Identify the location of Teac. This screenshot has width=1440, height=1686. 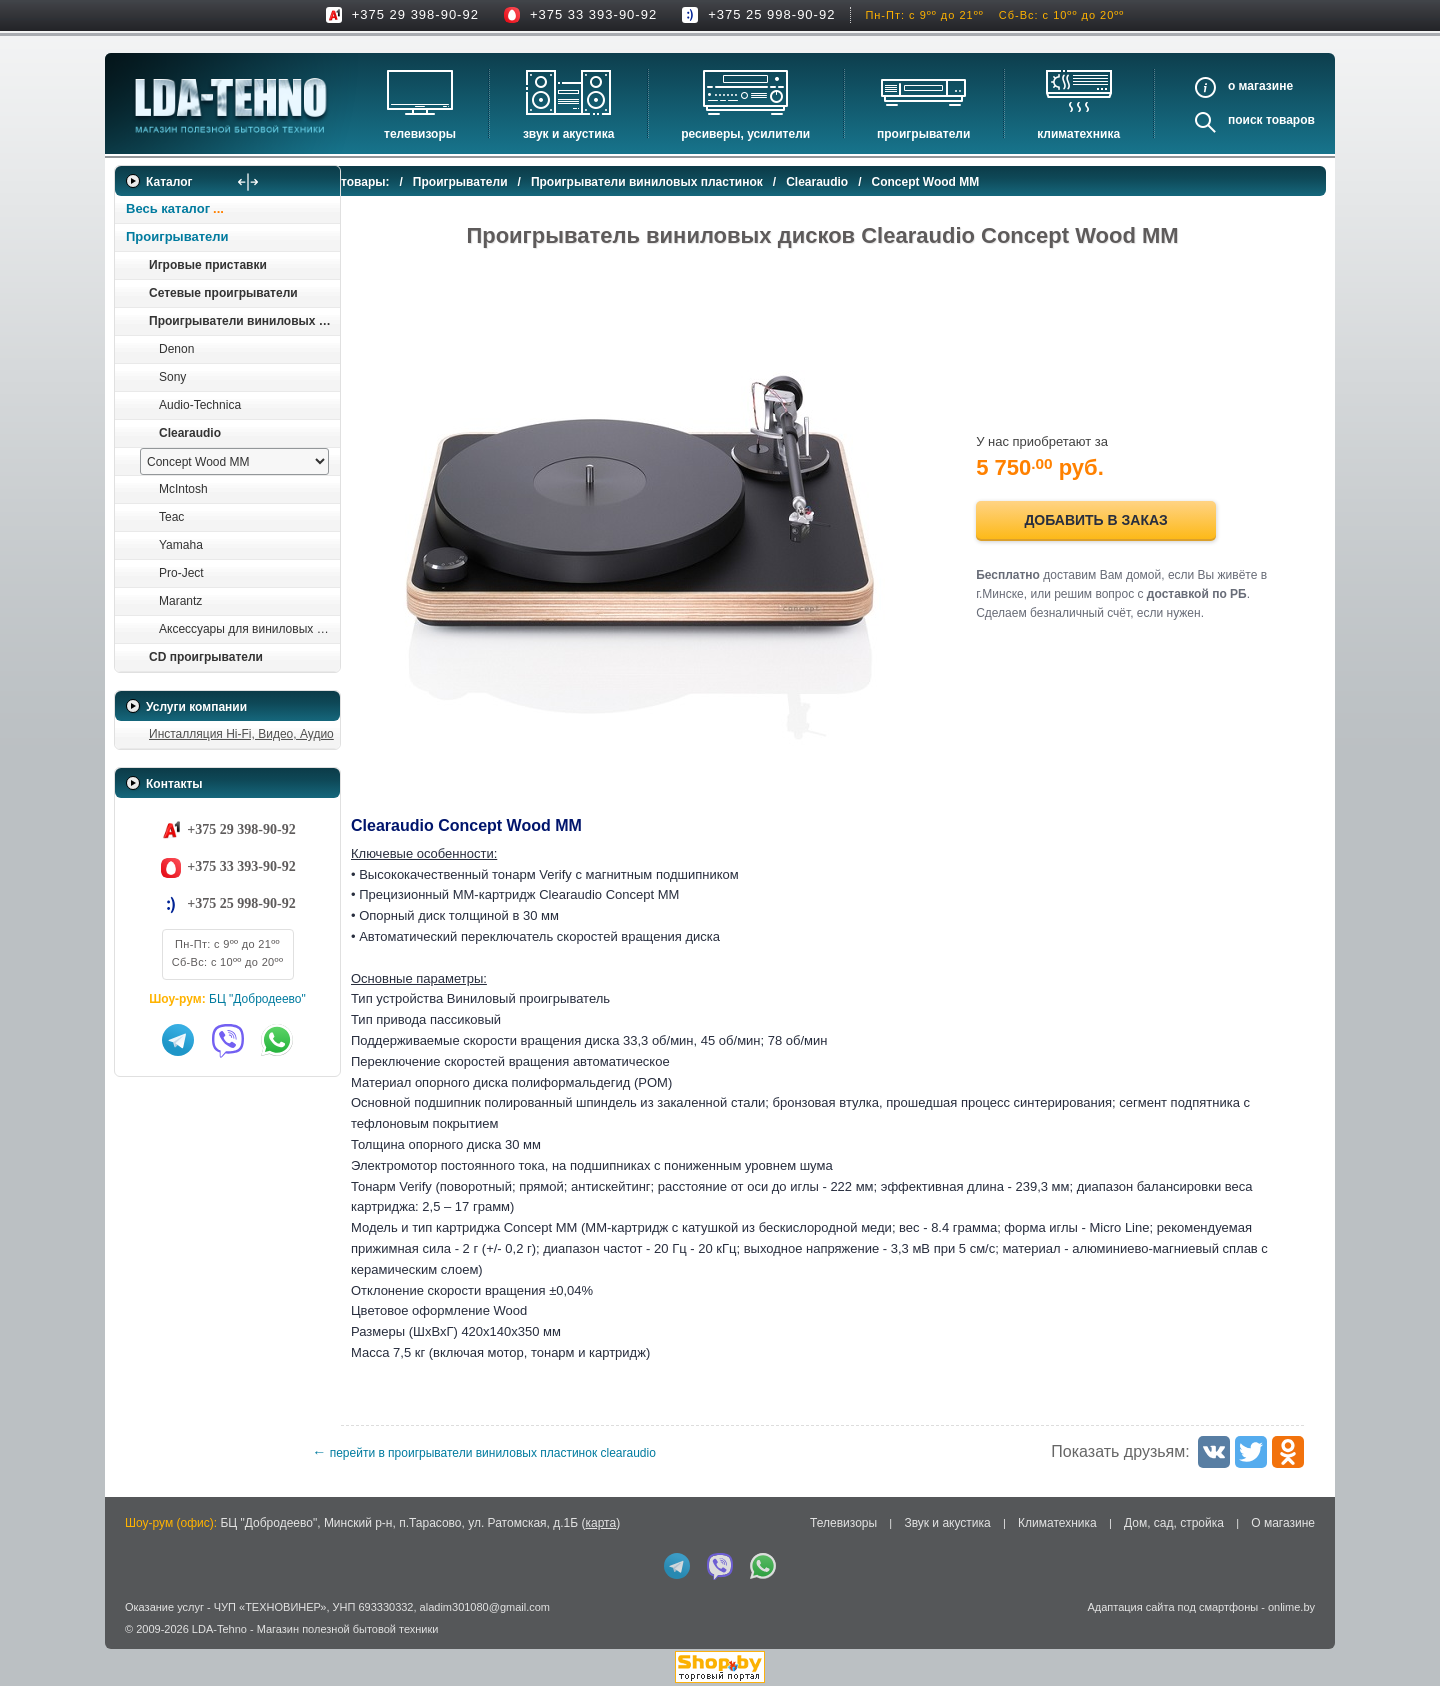
(171, 517).